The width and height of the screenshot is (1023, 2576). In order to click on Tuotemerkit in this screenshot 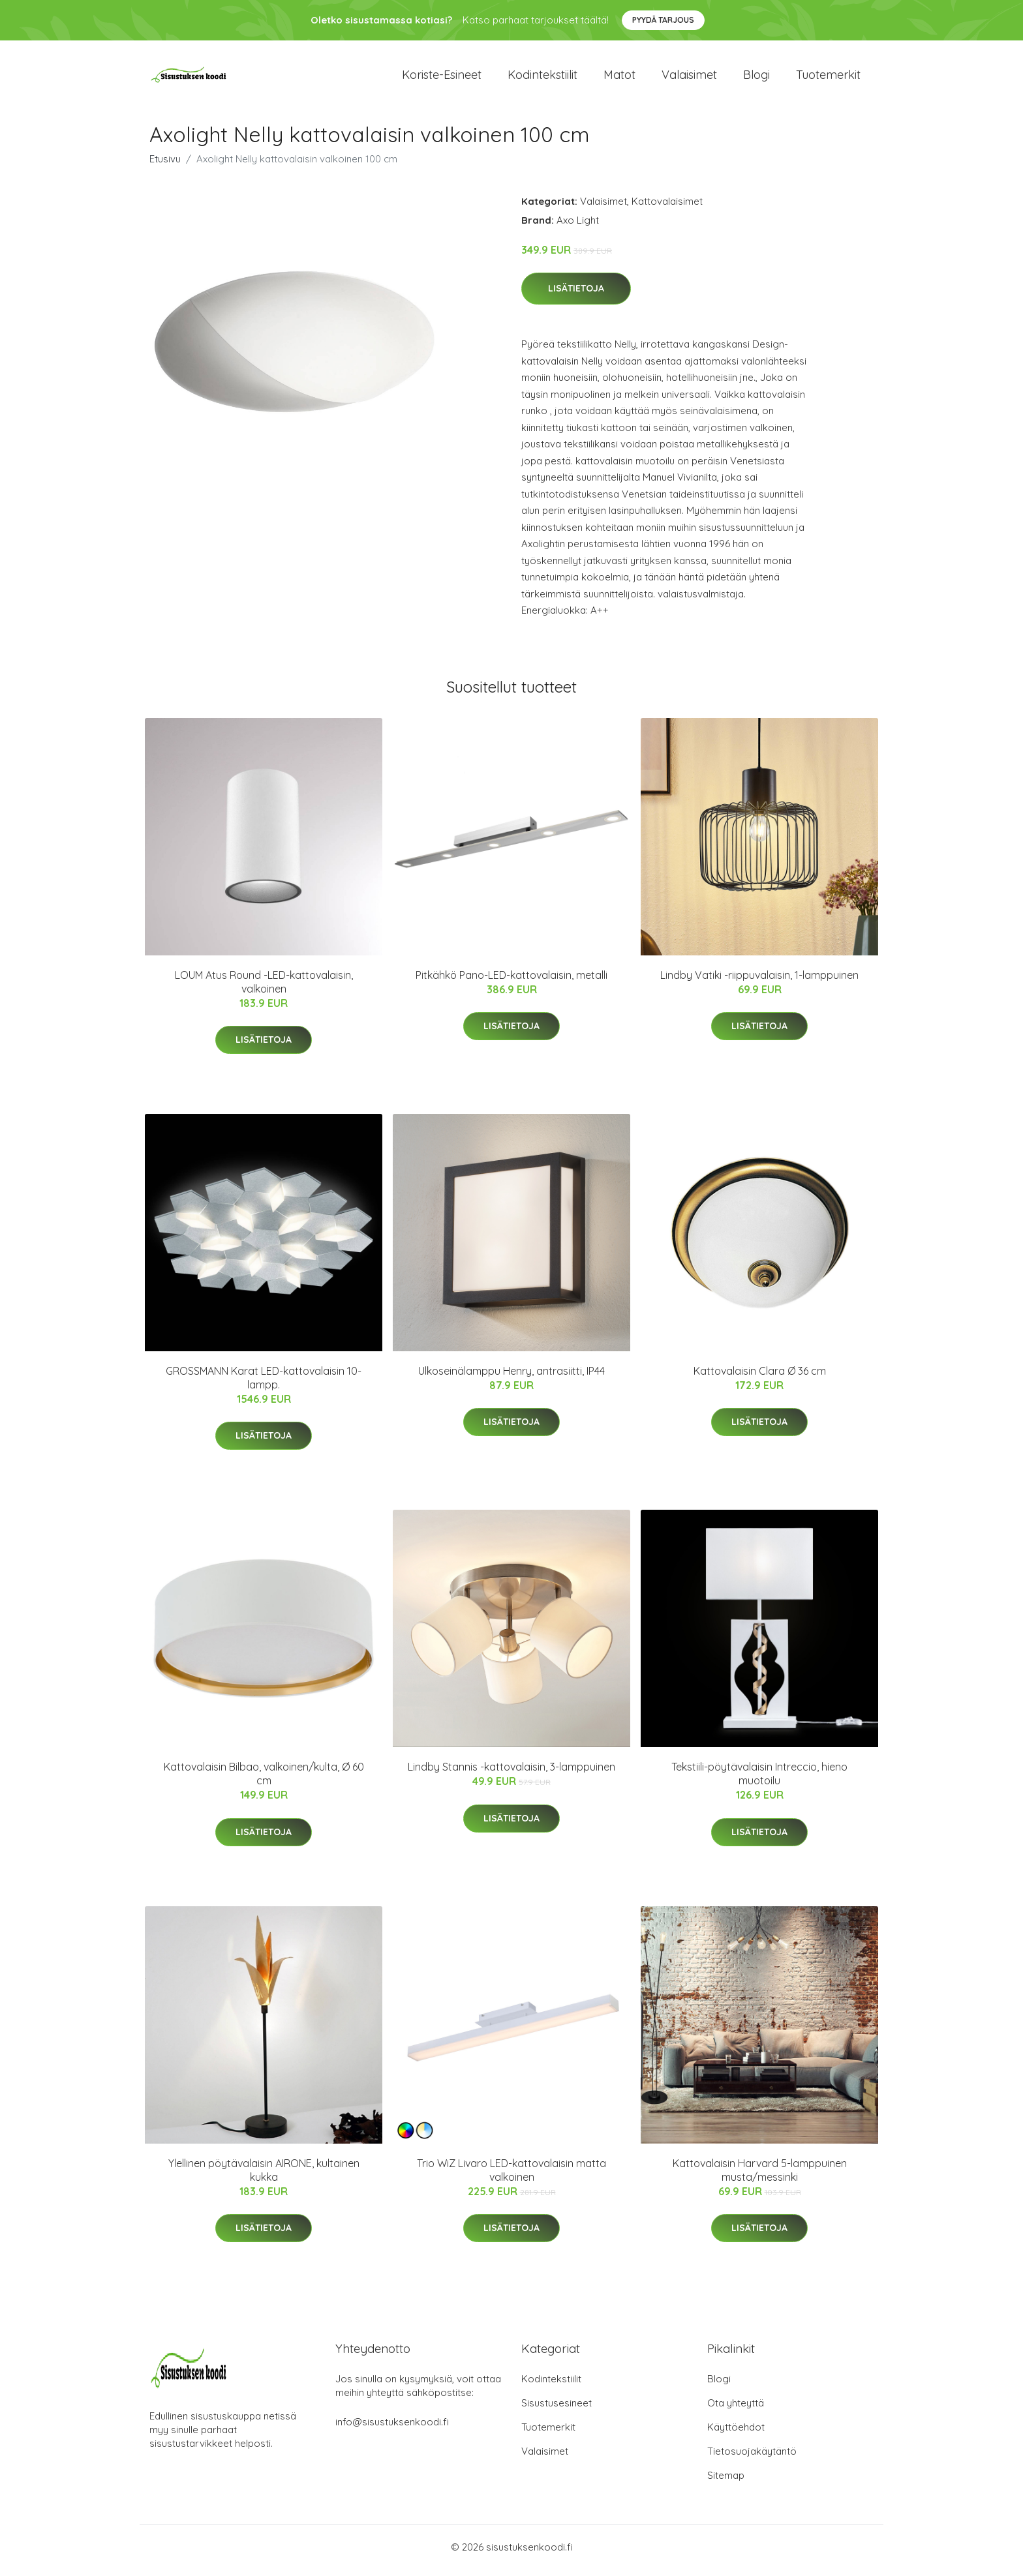, I will do `click(828, 77)`.